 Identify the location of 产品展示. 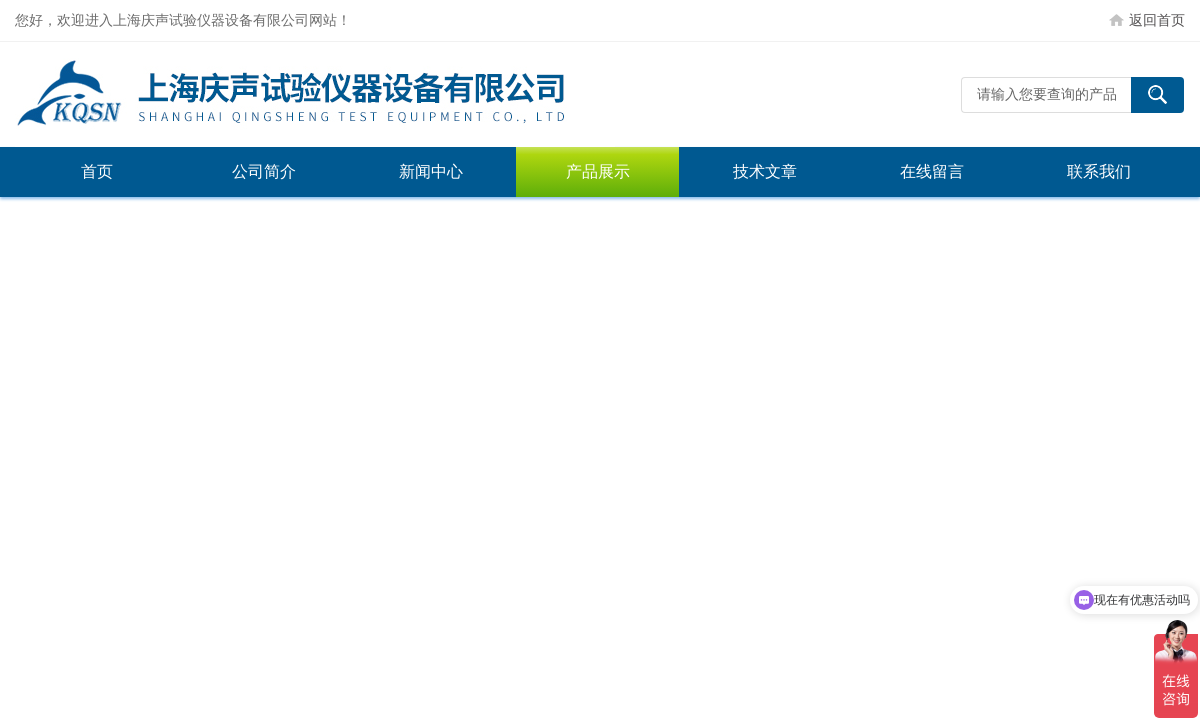
(598, 171).